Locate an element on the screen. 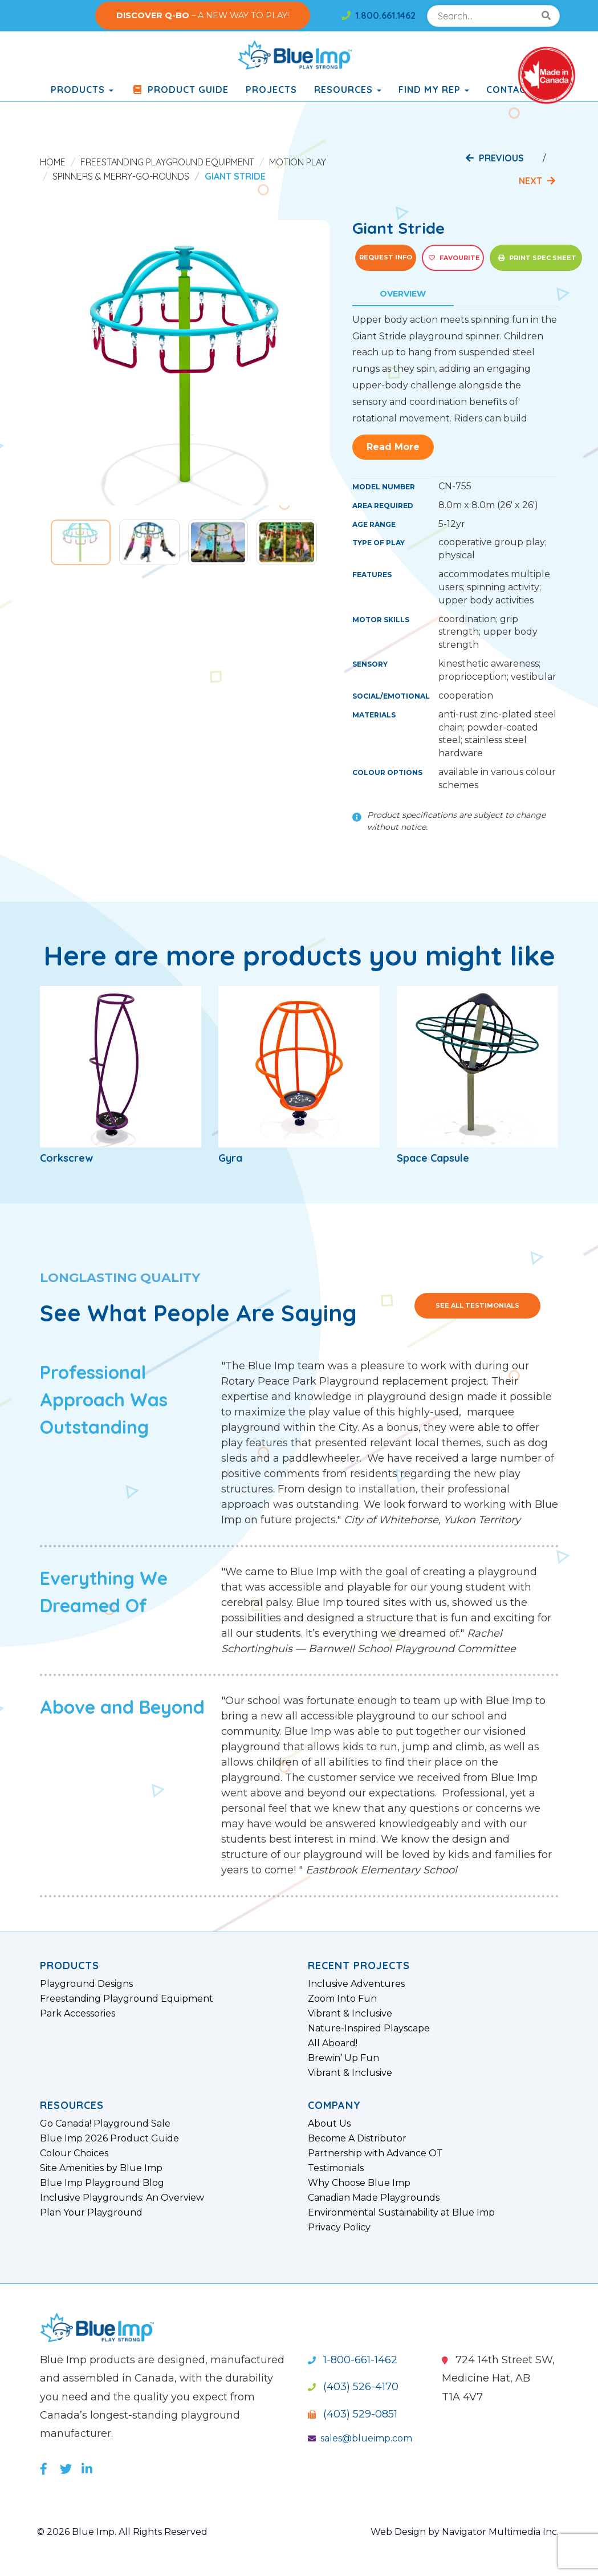  Projects is located at coordinates (271, 89).